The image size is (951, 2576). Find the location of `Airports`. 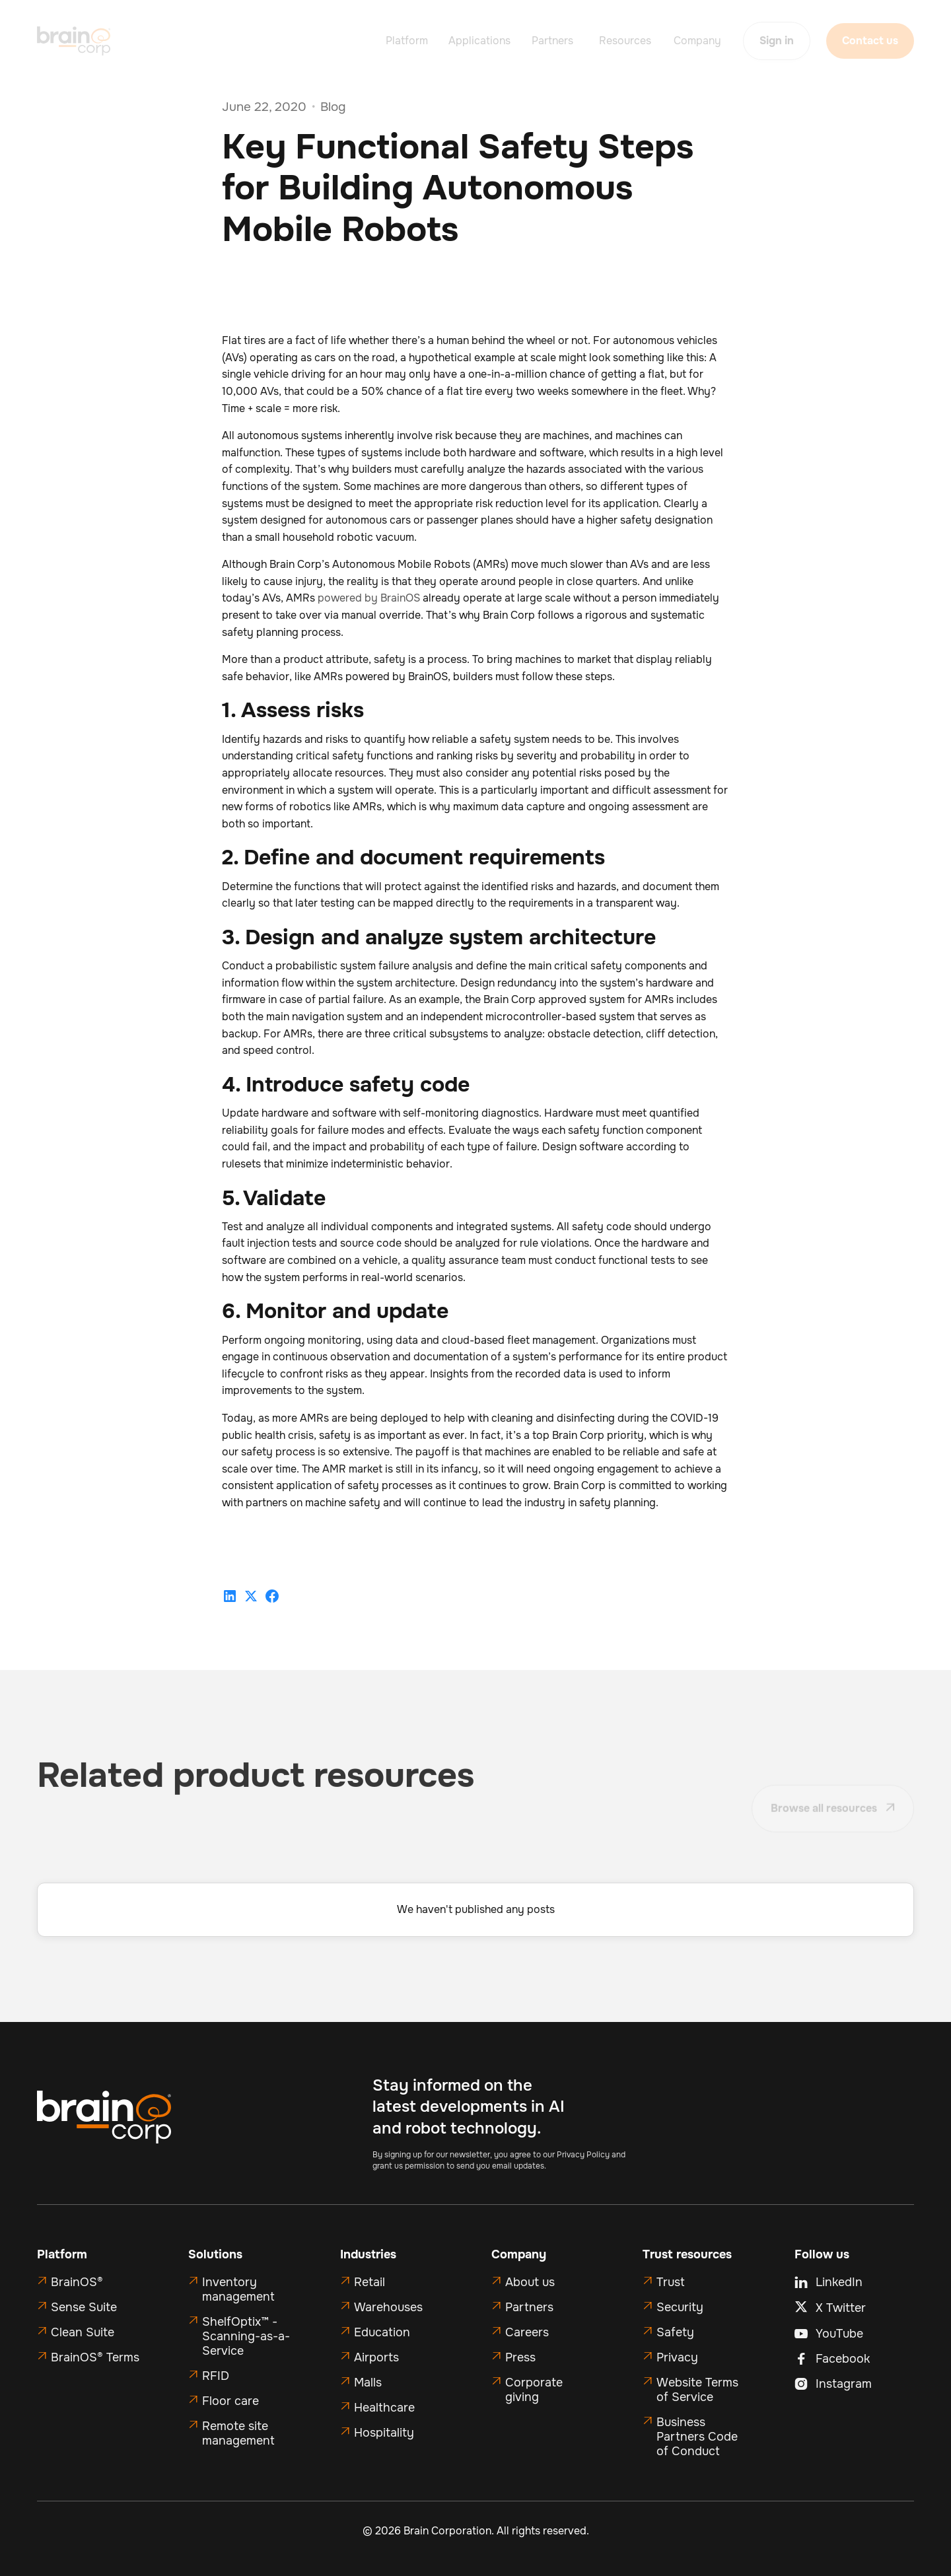

Airports is located at coordinates (376, 2357).